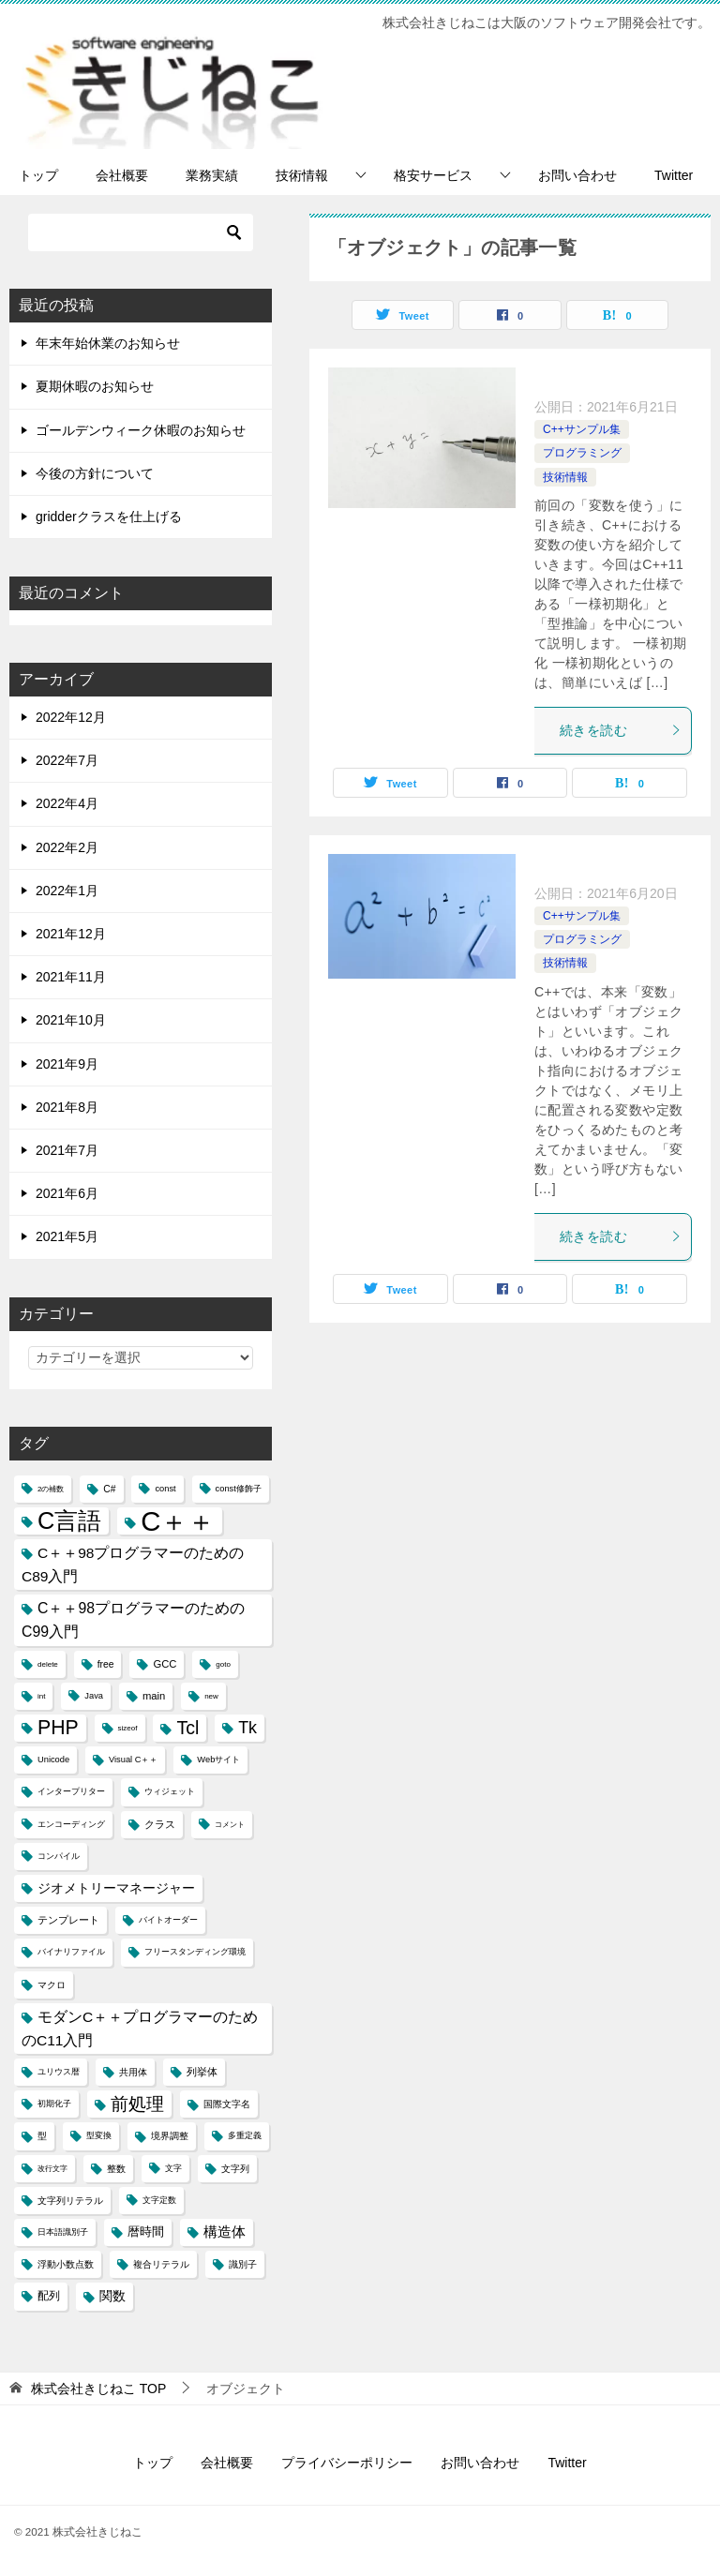  I want to click on 配列 [配列 (7個の項目)], so click(49, 2295).